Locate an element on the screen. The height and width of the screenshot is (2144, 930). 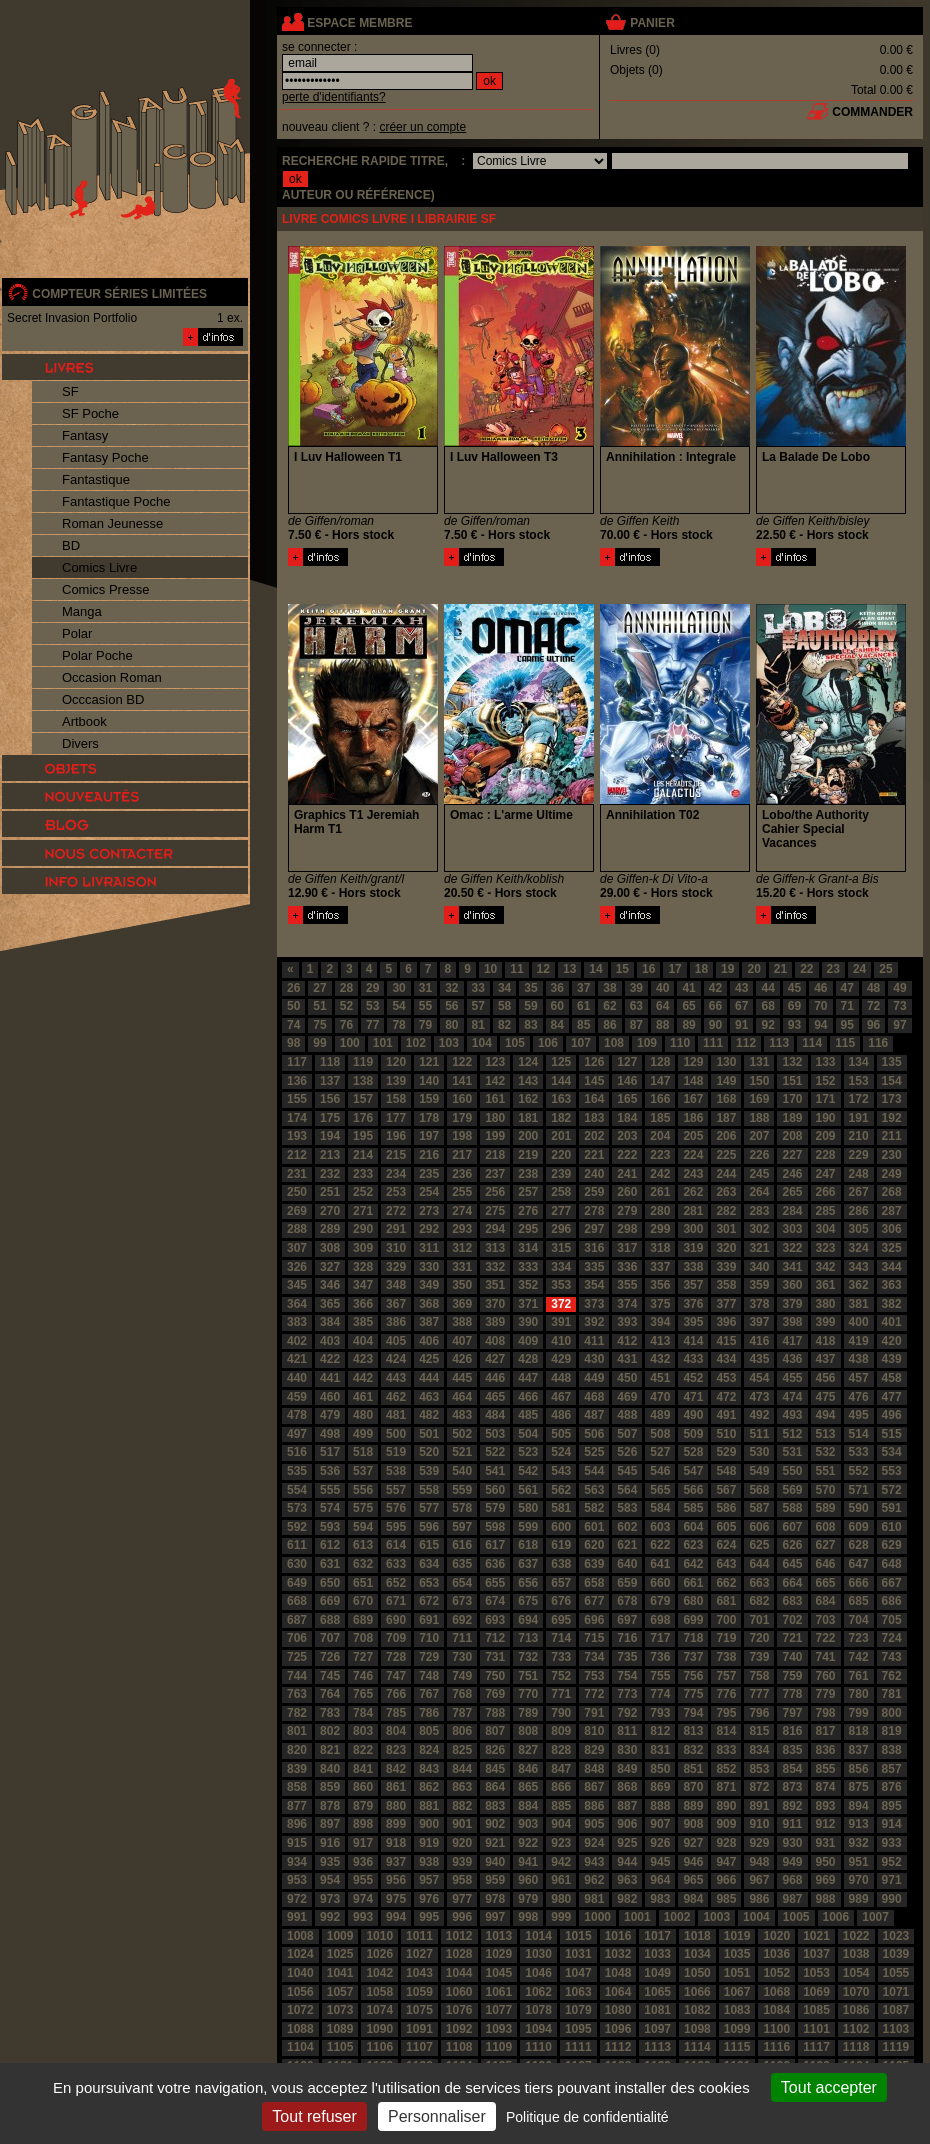
818 is located at coordinates (859, 1731).